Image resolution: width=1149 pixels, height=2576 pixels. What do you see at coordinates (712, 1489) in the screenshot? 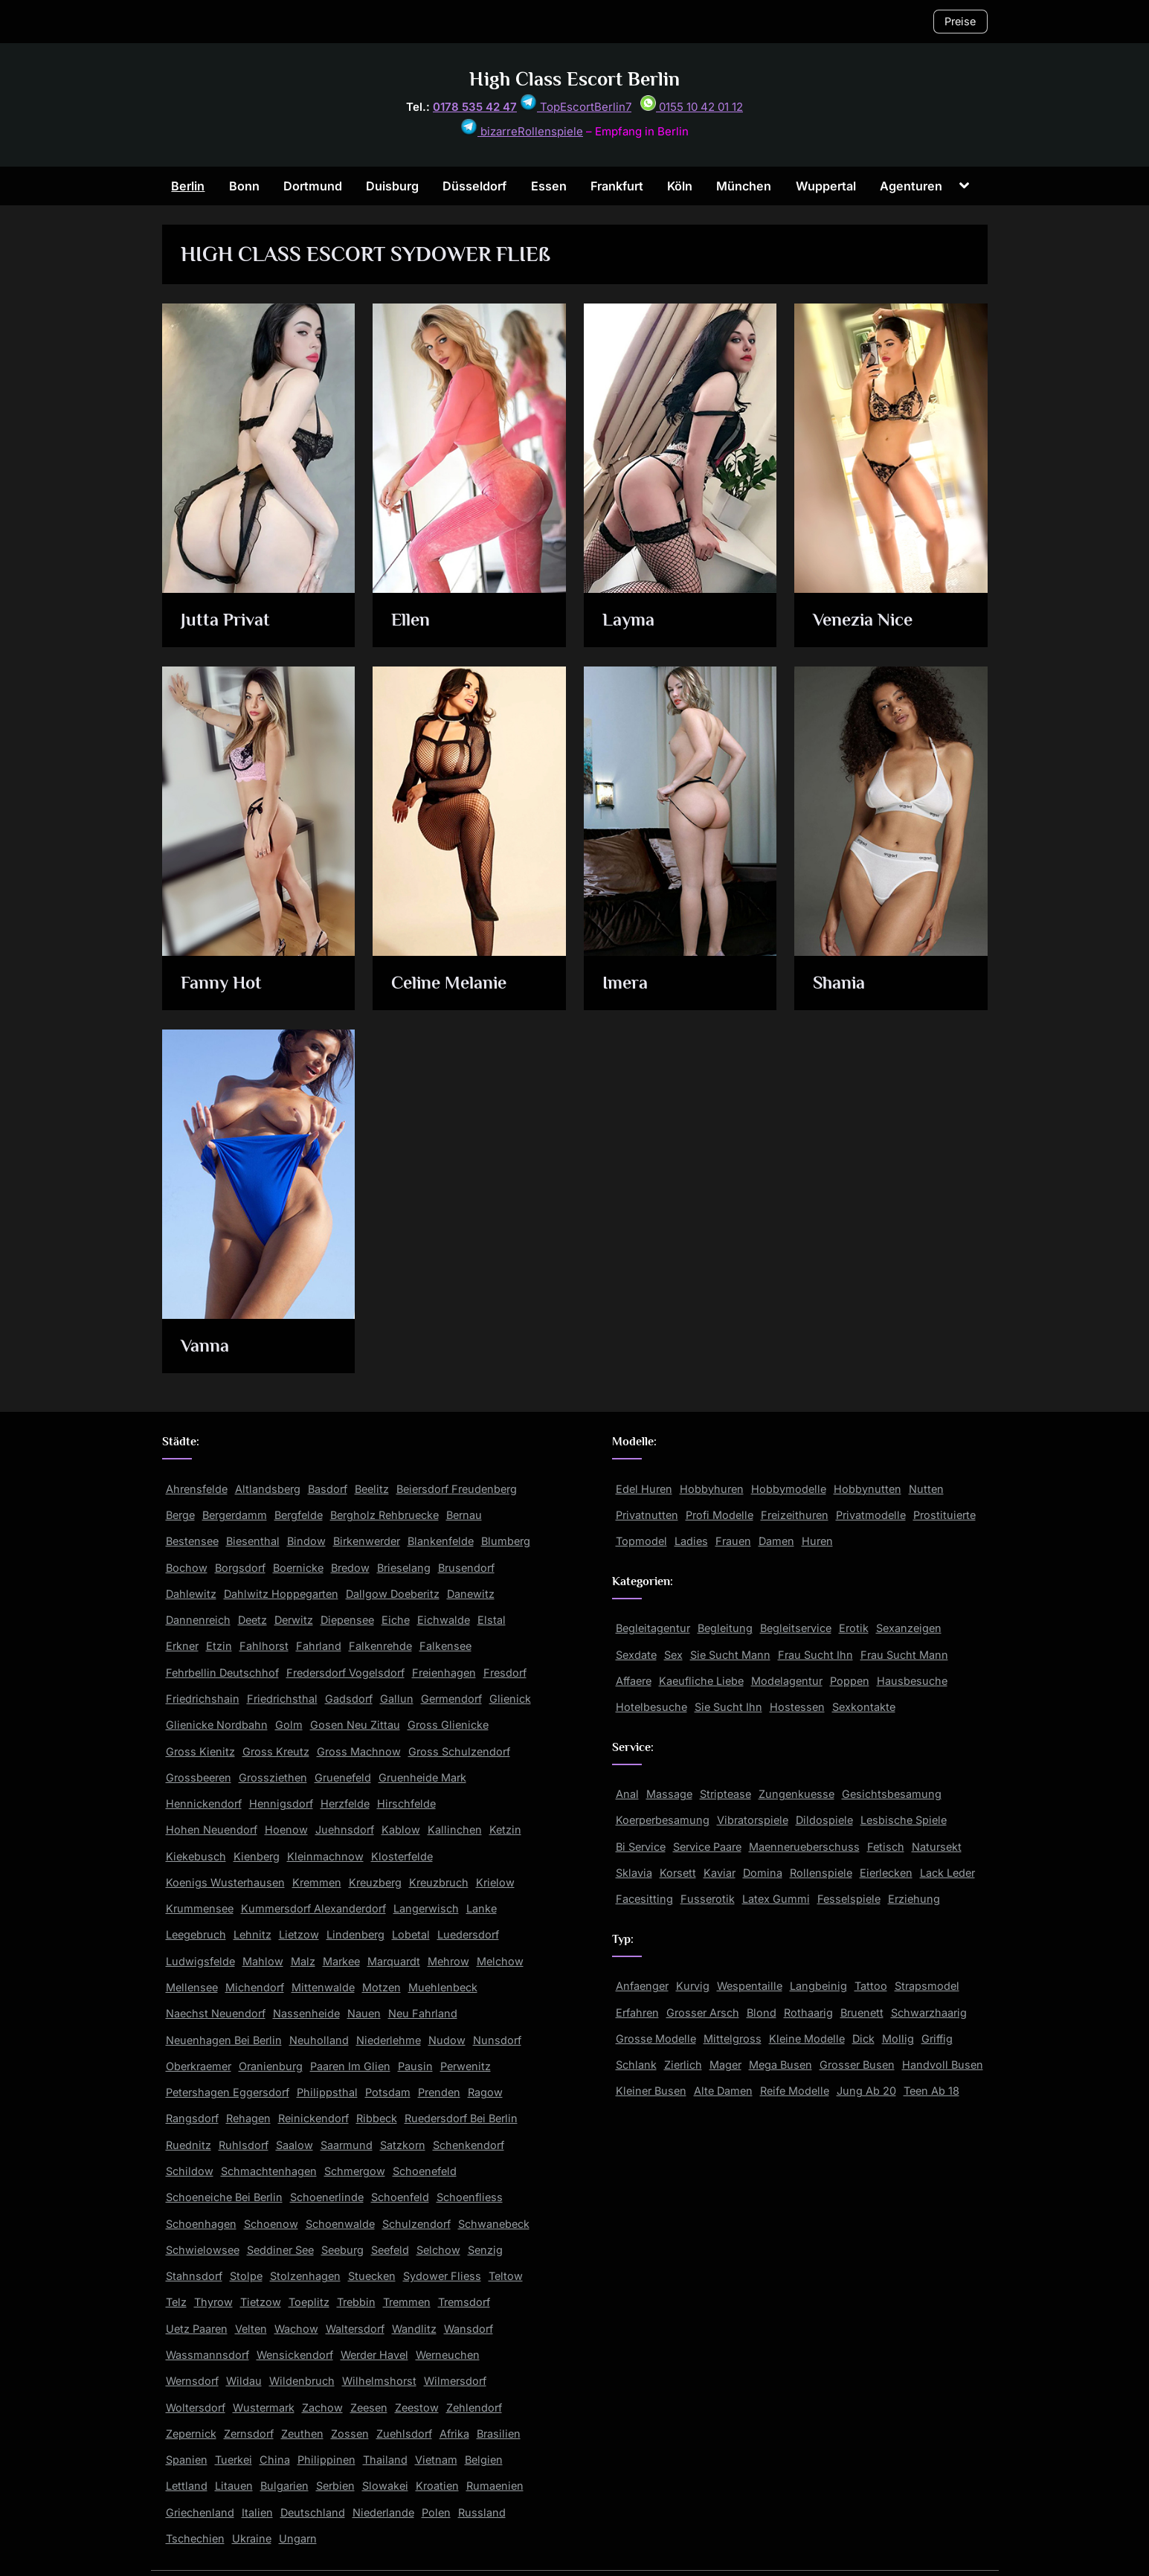
I see `Hobbyhuren` at bounding box center [712, 1489].